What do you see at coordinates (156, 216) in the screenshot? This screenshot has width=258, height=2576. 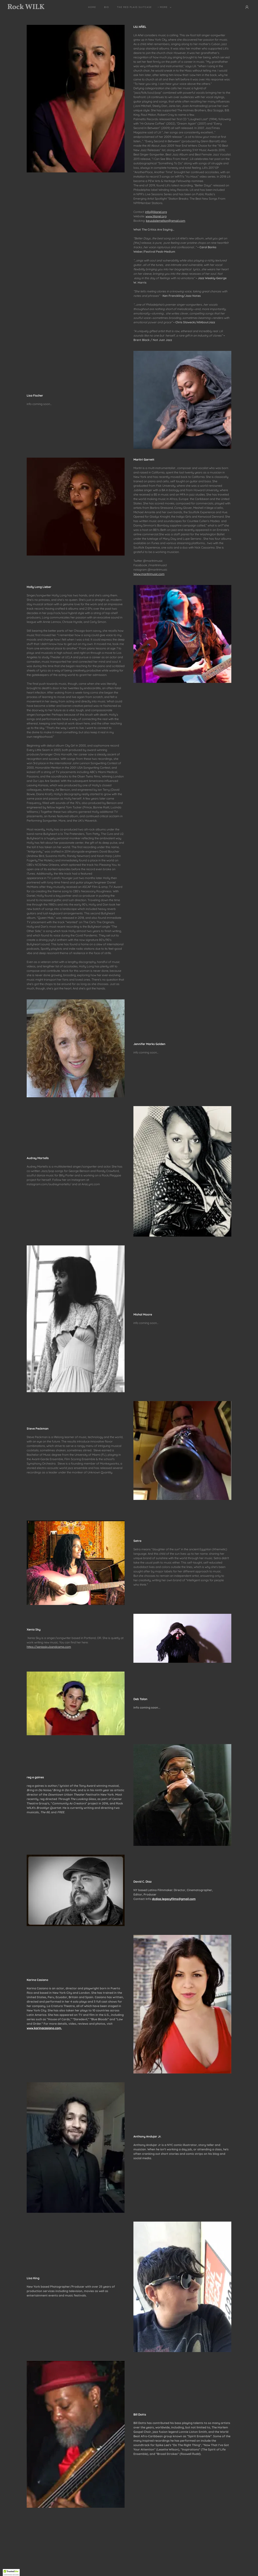 I see `www.lilianel.org` at bounding box center [156, 216].